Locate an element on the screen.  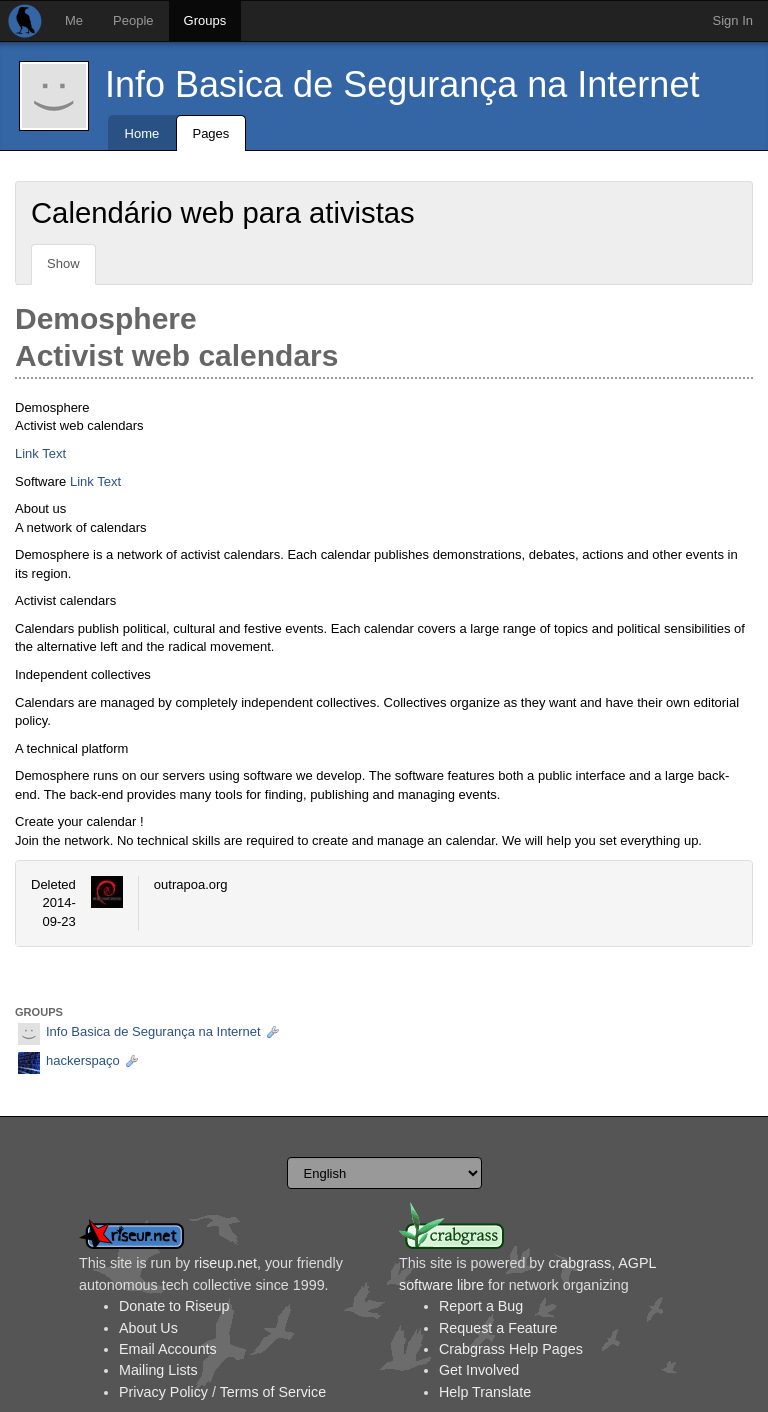
Groups is located at coordinates (205, 20).